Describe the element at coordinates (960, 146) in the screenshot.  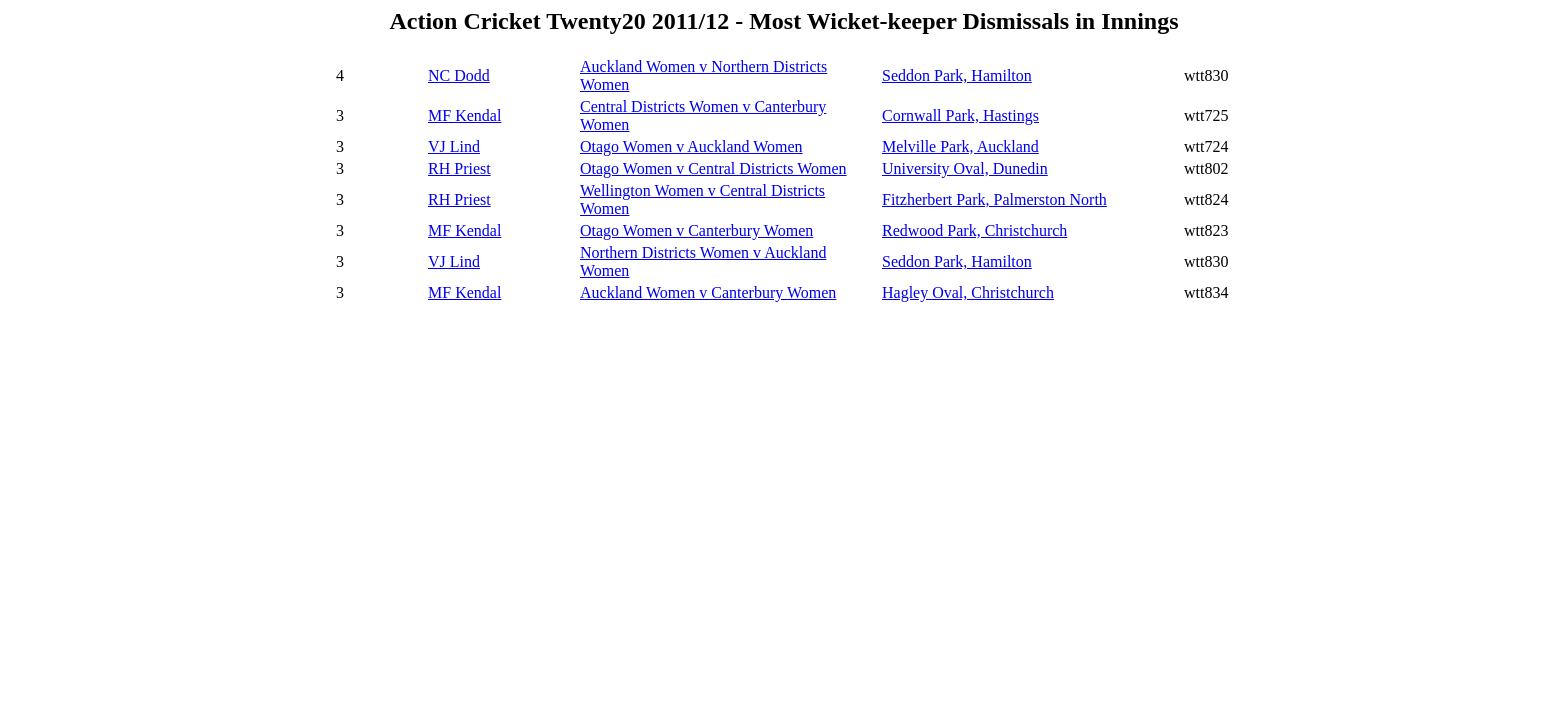
I see `Melville Park, Auckland` at that location.